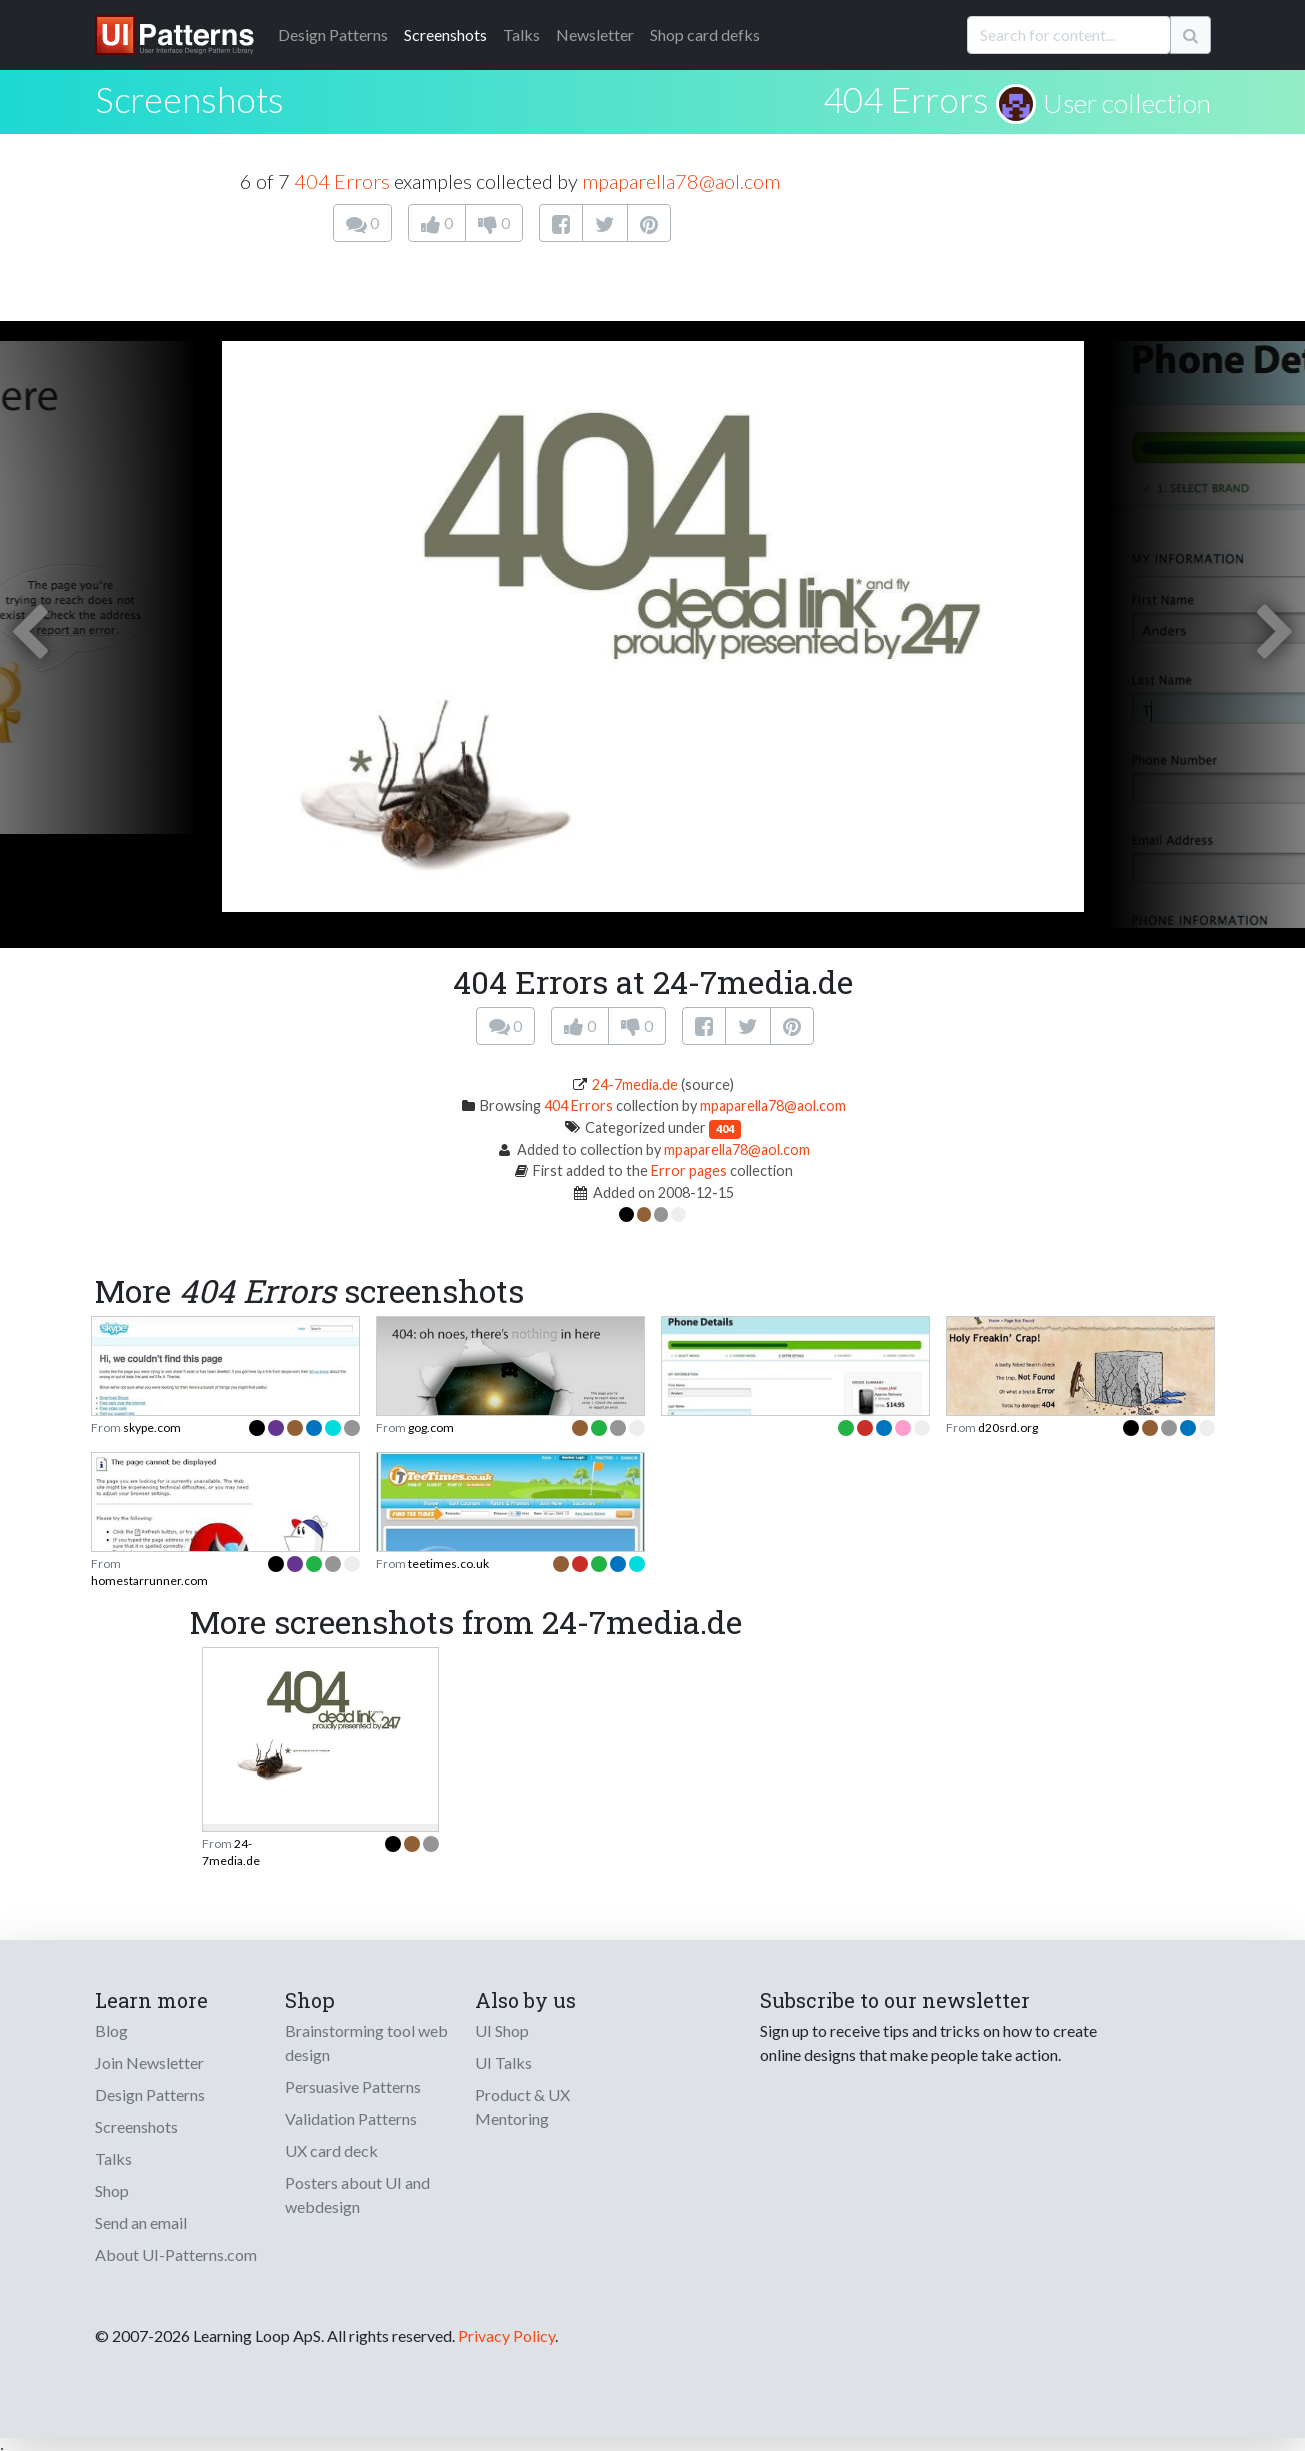  I want to click on About UI-Patterns.com, so click(176, 2254).